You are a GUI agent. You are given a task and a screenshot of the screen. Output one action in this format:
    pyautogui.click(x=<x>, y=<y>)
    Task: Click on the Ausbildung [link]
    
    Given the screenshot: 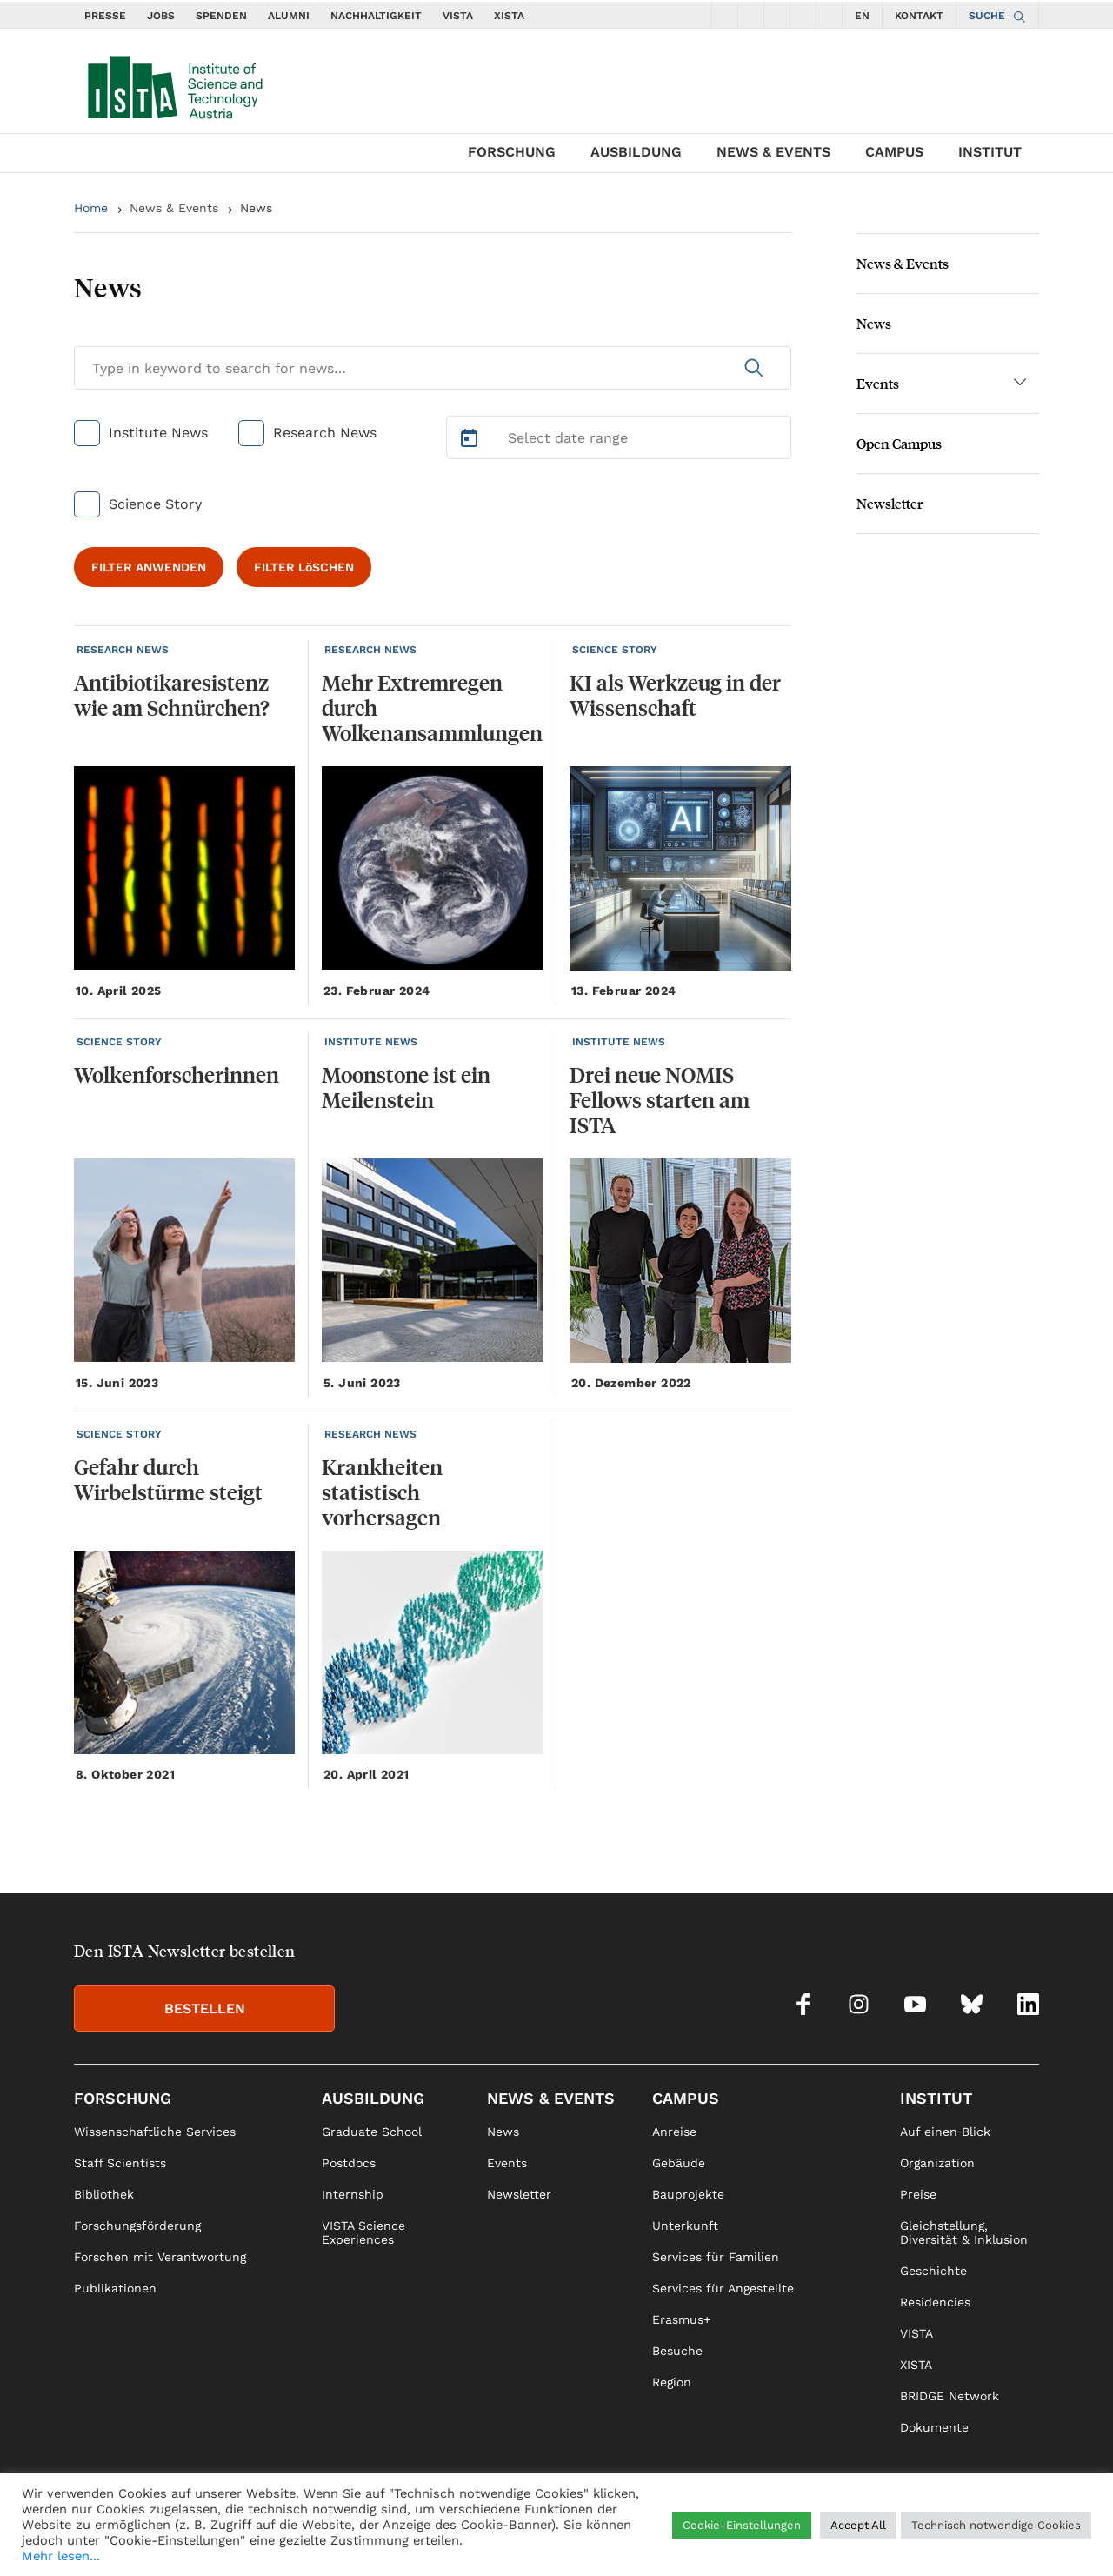 What is the action you would take?
    pyautogui.click(x=373, y=2098)
    